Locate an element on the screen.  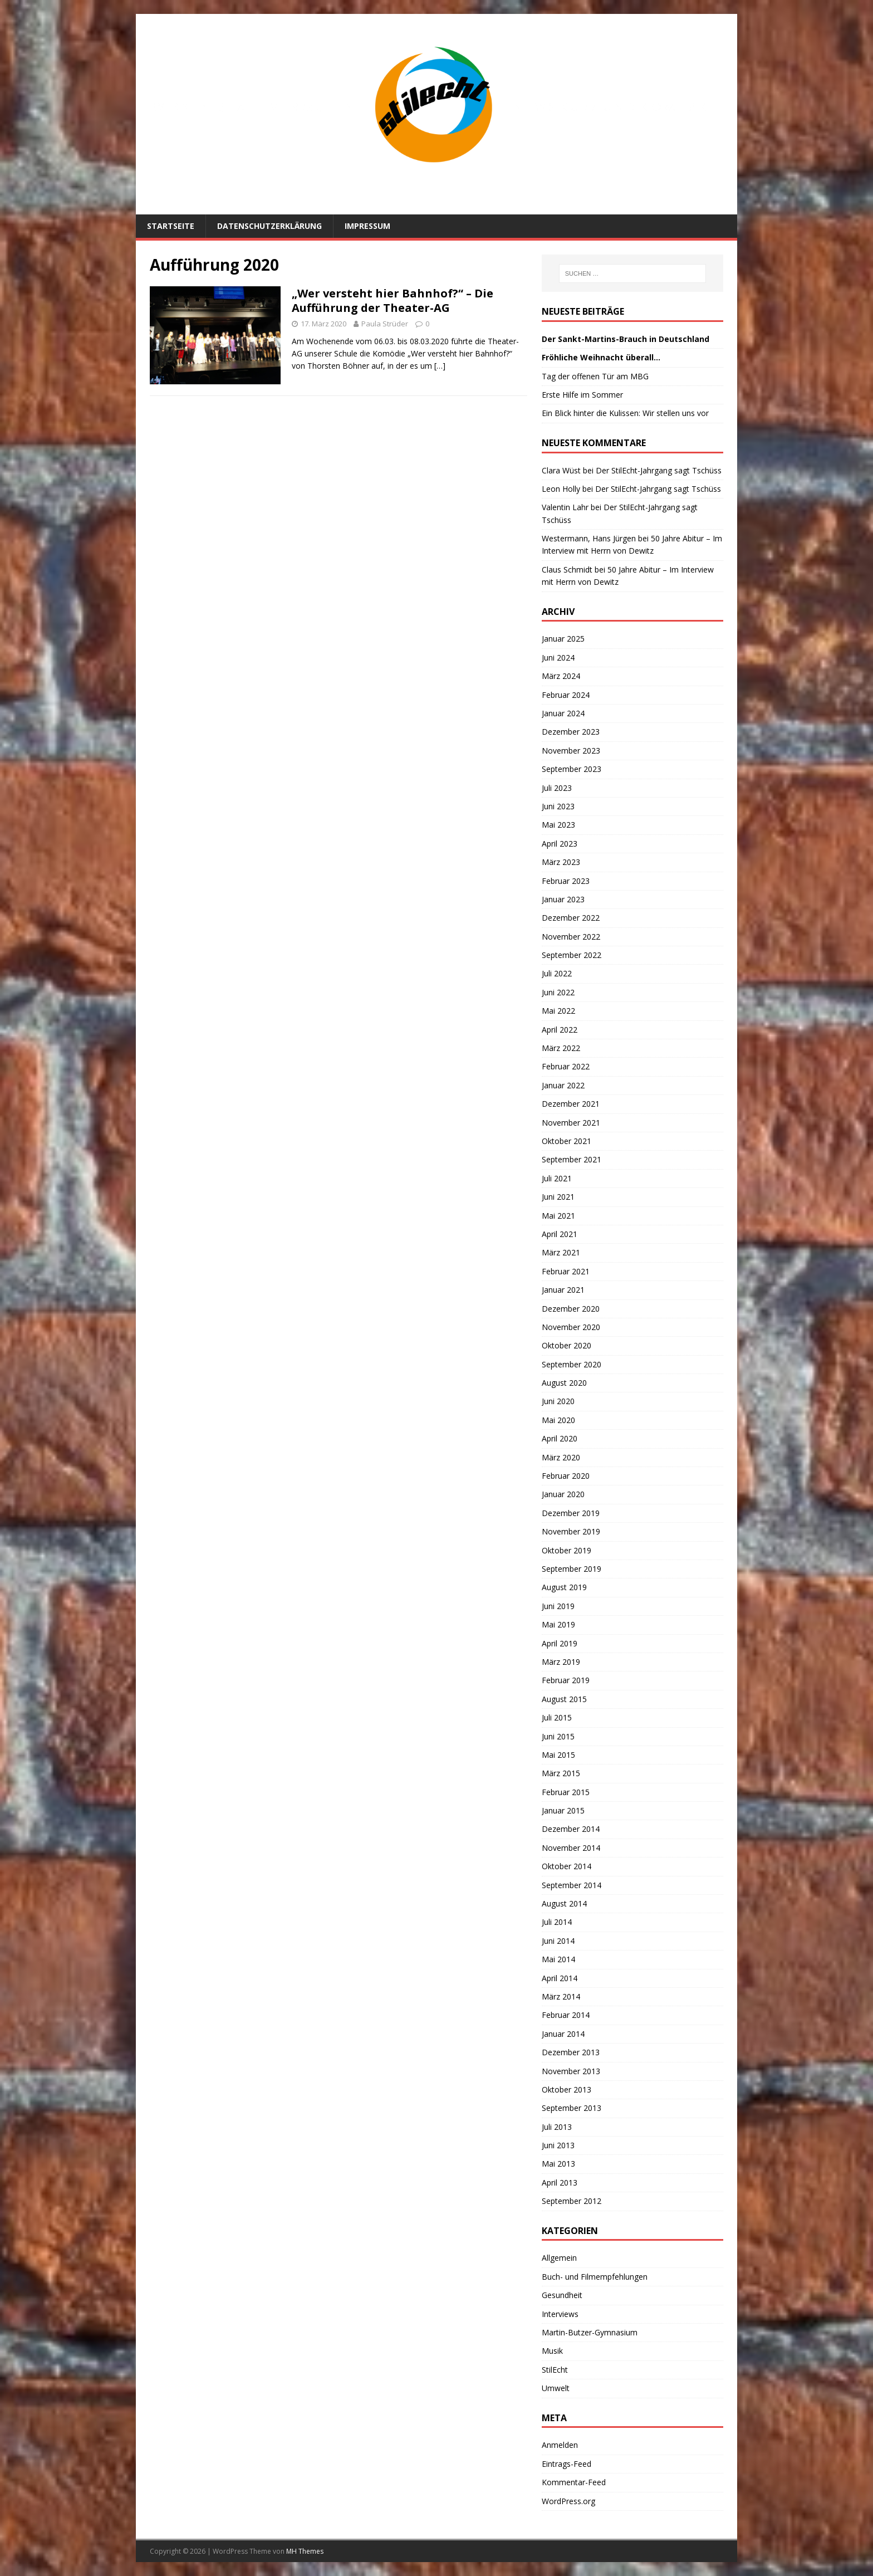
Mai 2015 is located at coordinates (558, 1754).